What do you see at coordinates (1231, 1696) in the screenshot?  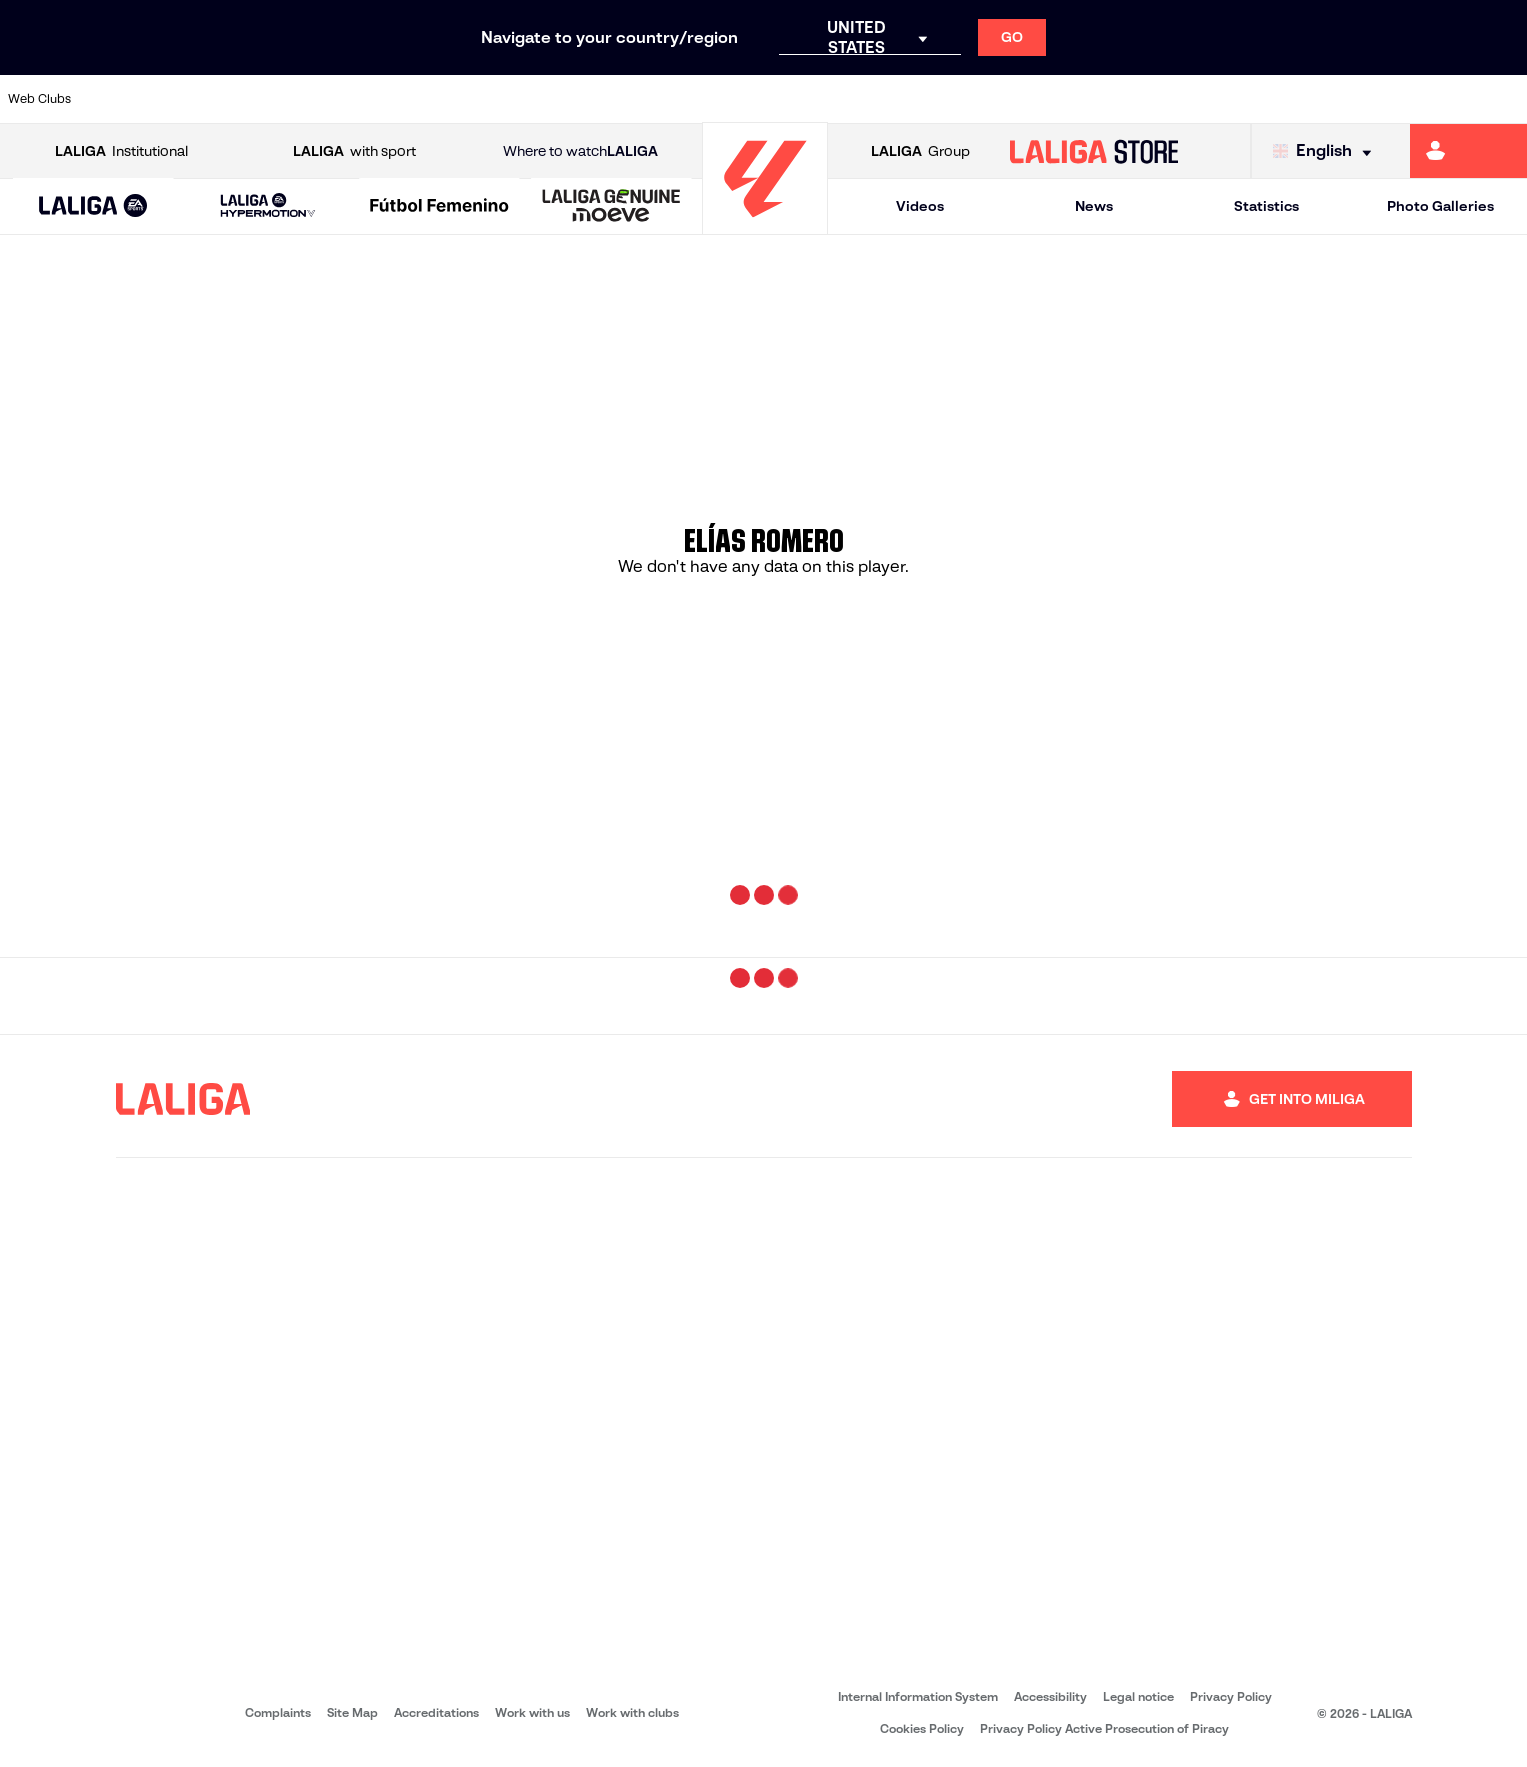 I see `Privacy Policy` at bounding box center [1231, 1696].